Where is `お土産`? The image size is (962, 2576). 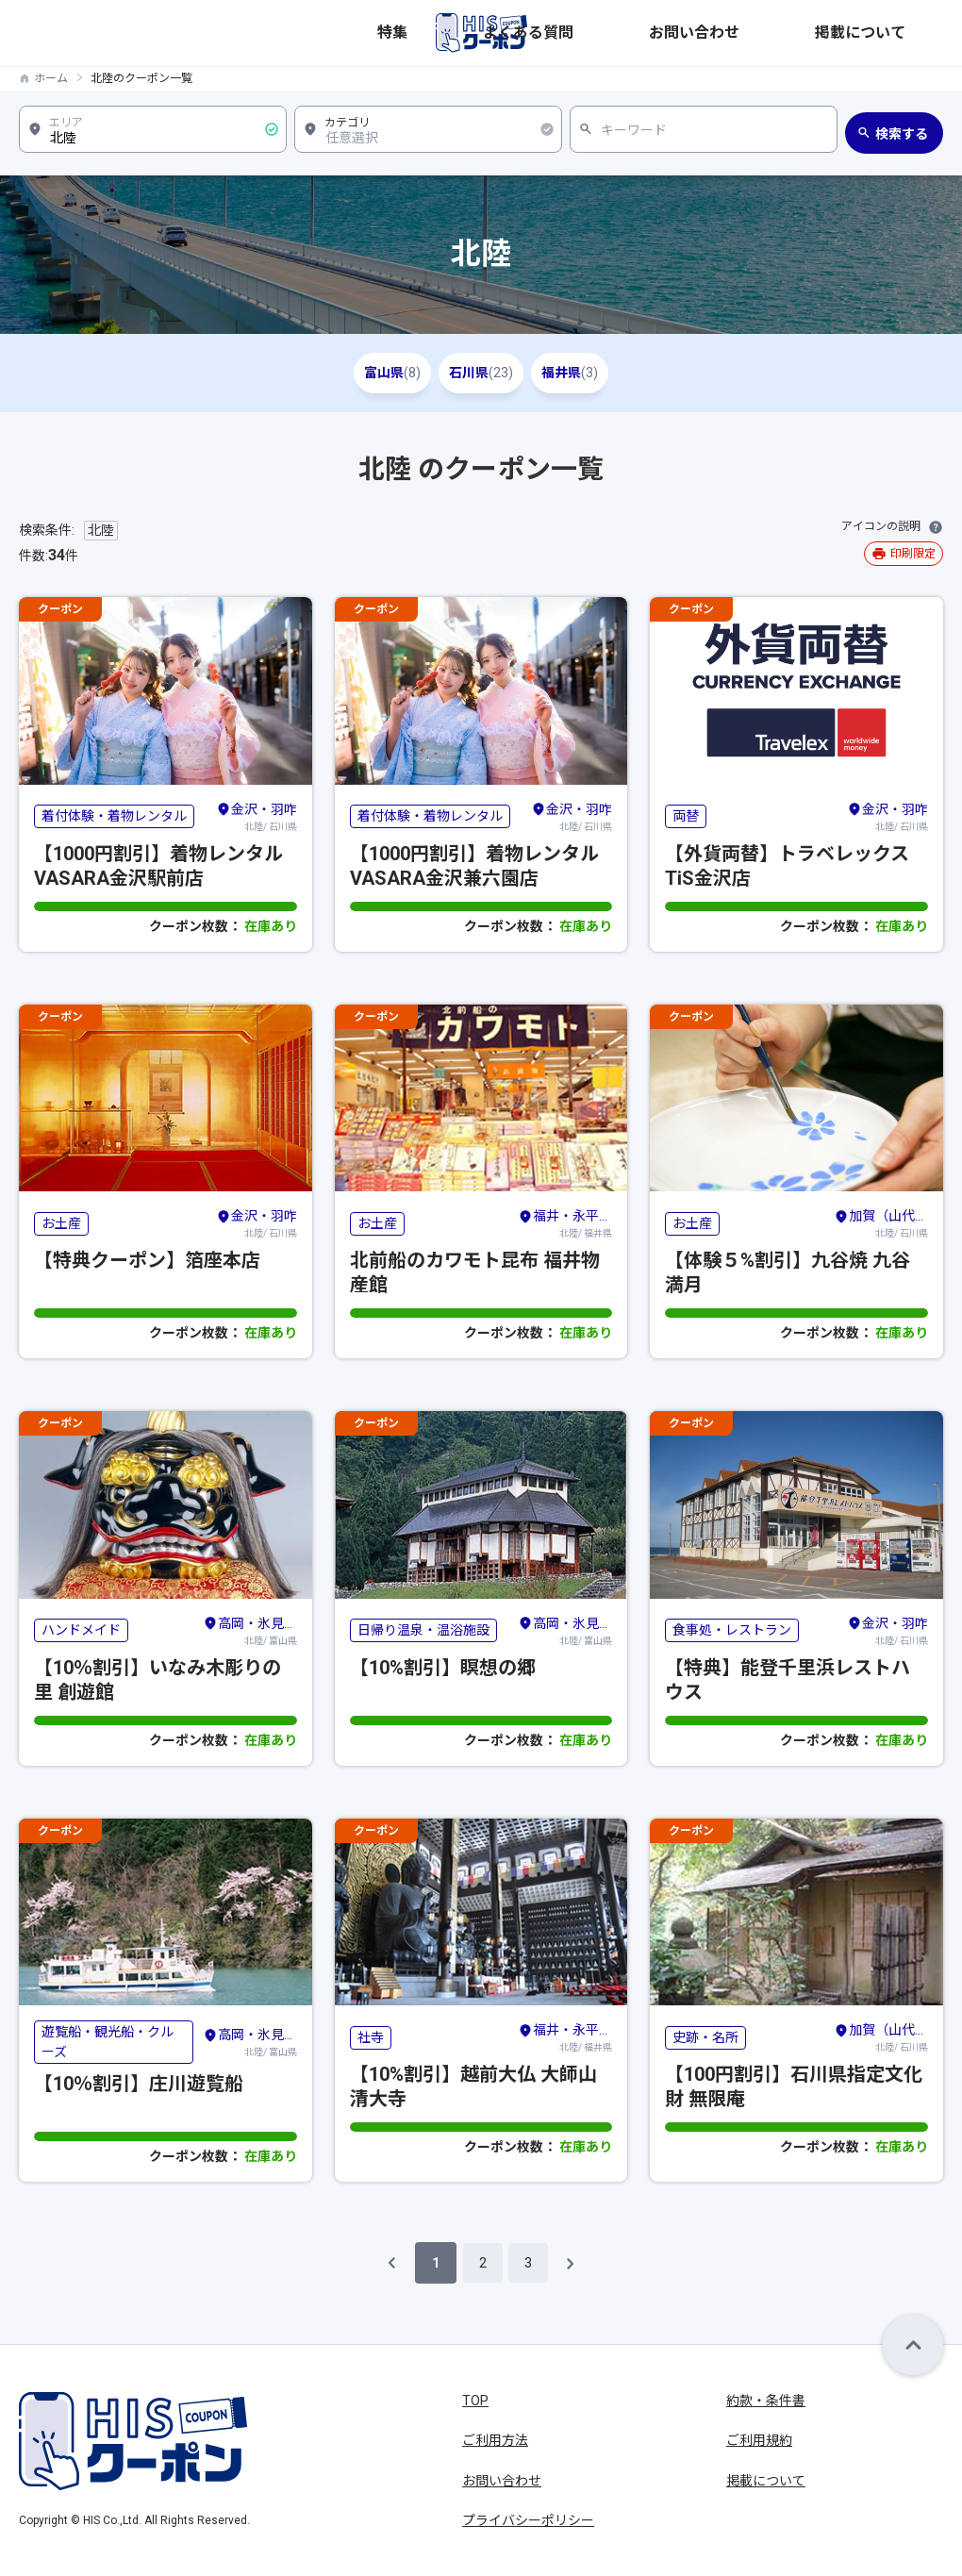
お土産 is located at coordinates (61, 1223).